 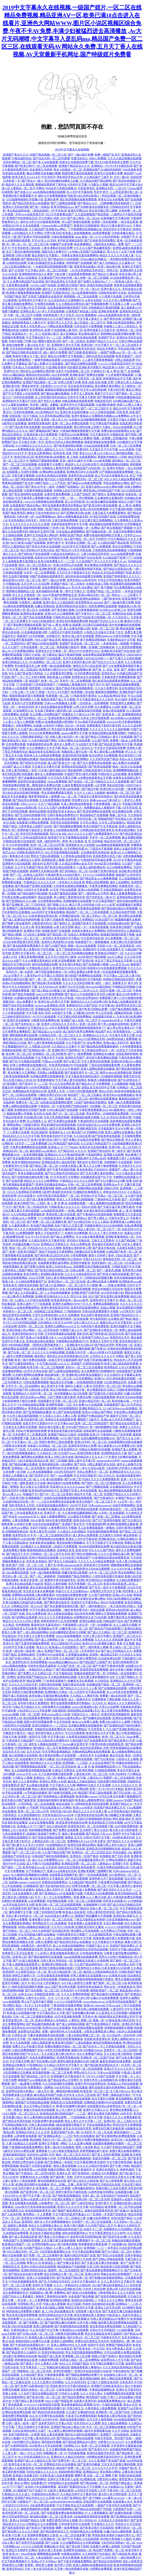 I want to click on 久久午夜鲁丝片午夜精品, so click(x=107, y=1941).